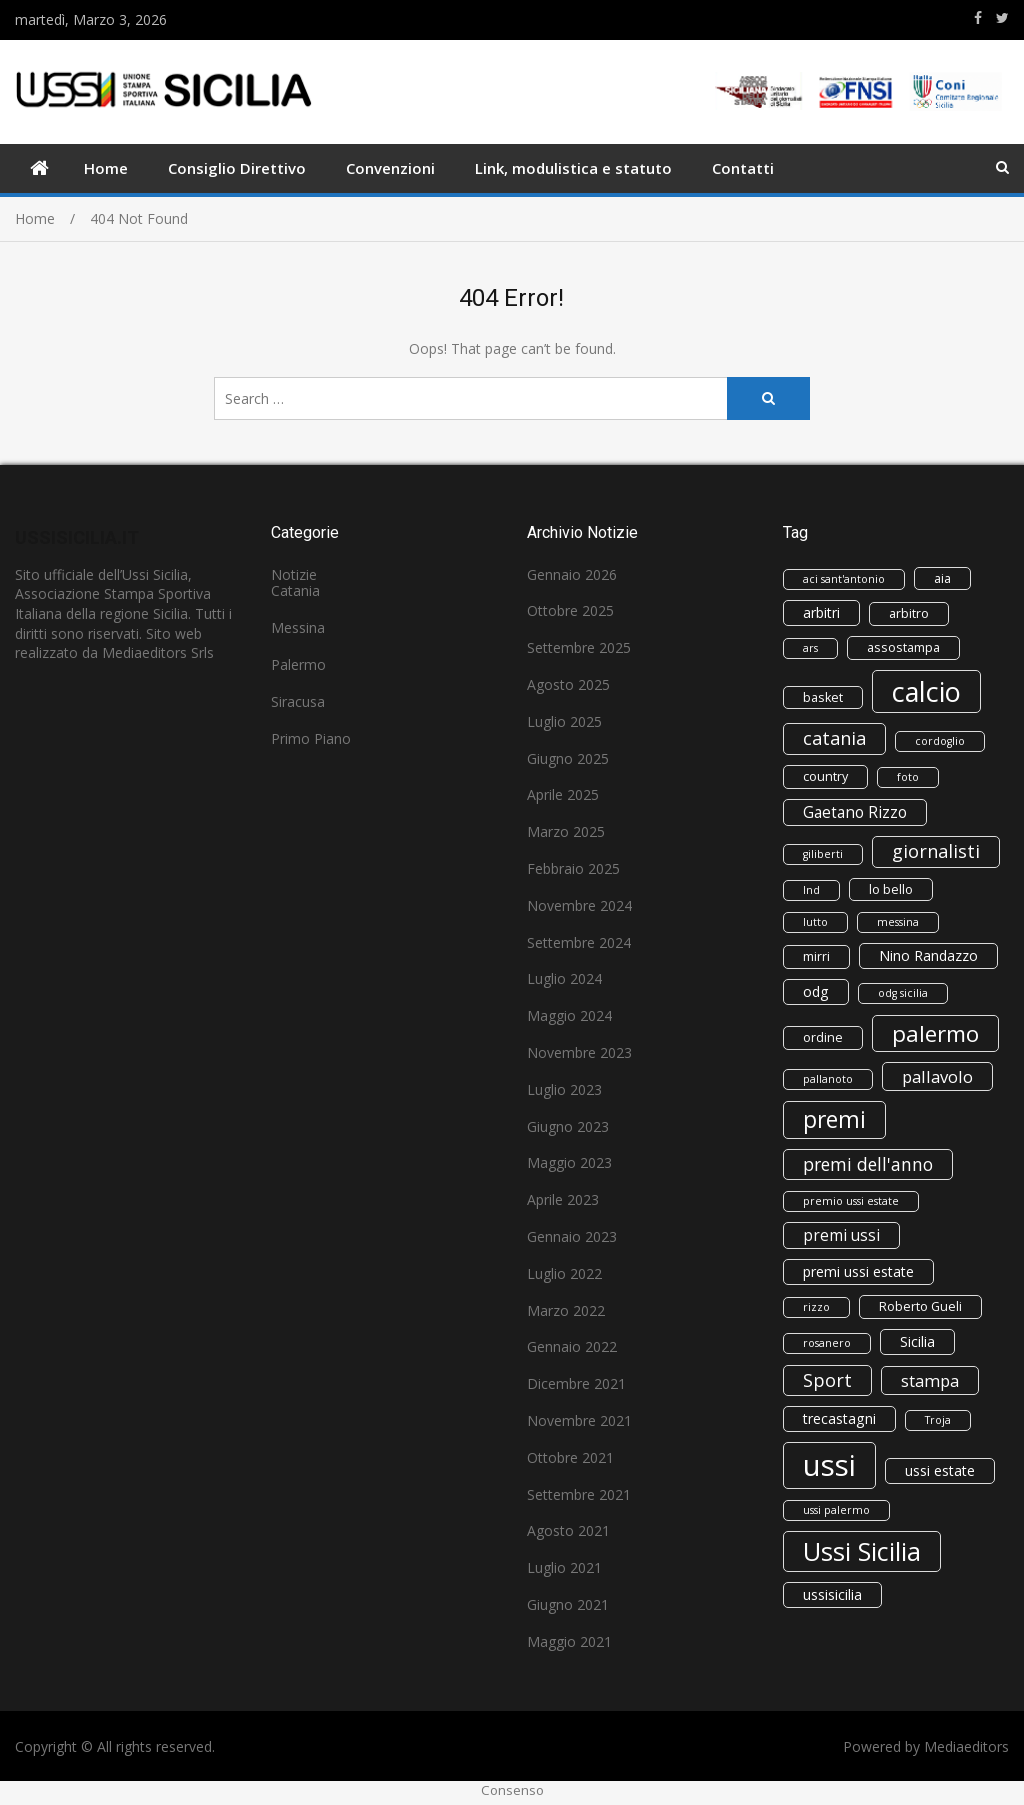 The height and width of the screenshot is (1805, 1024). Describe the element at coordinates (836, 1510) in the screenshot. I see `ussi palermo [ussi palermo (2 elementi)]` at that location.